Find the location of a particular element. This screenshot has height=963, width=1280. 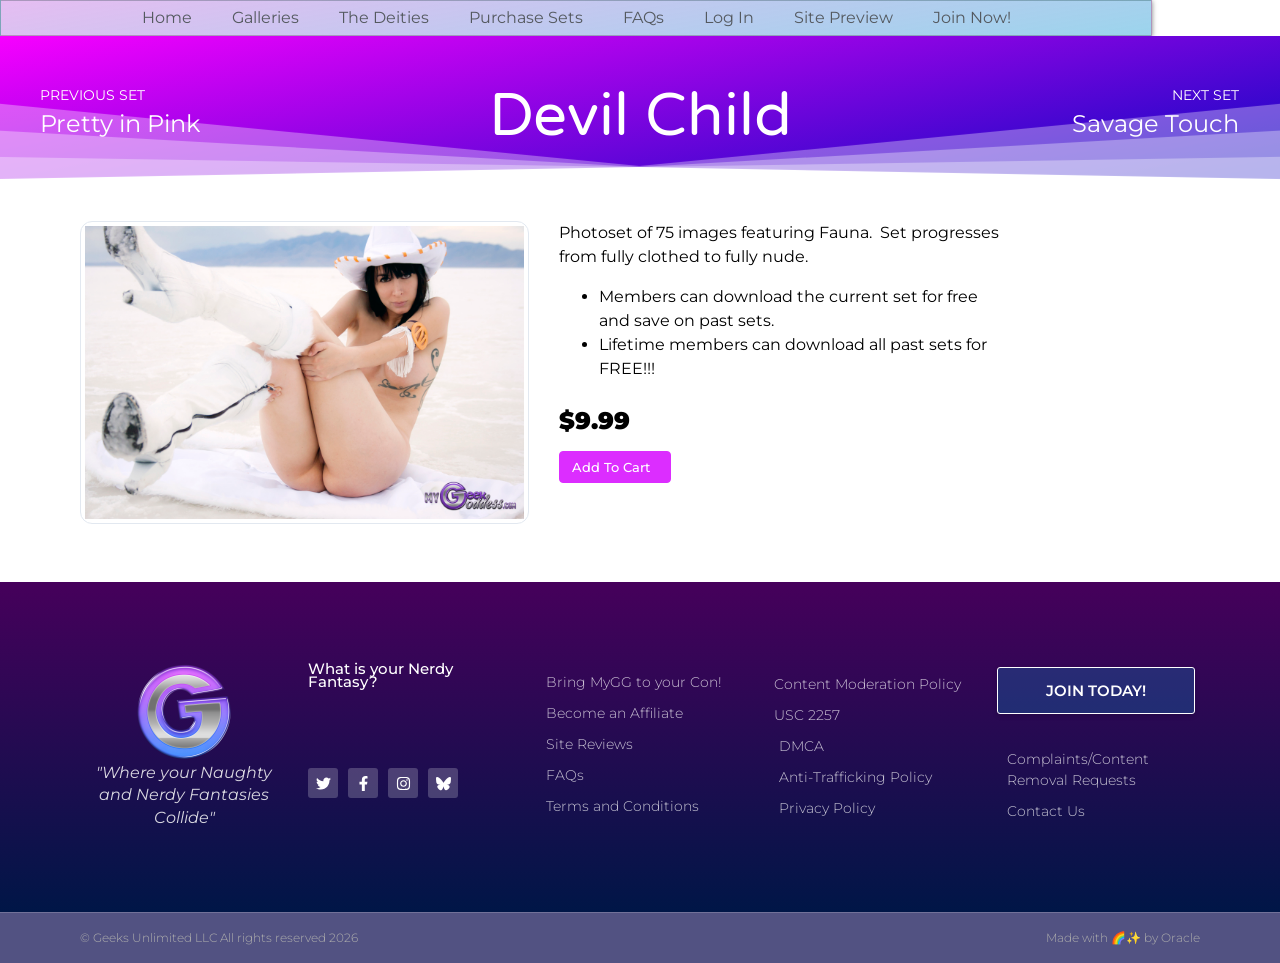

Log In is located at coordinates (729, 17).